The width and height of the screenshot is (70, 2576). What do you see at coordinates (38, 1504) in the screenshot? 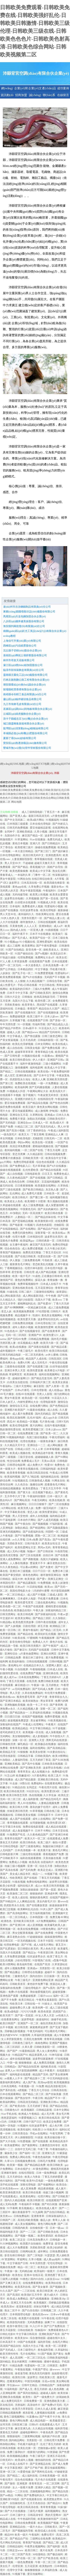
I see `日日日日狠狠干` at bounding box center [38, 1504].